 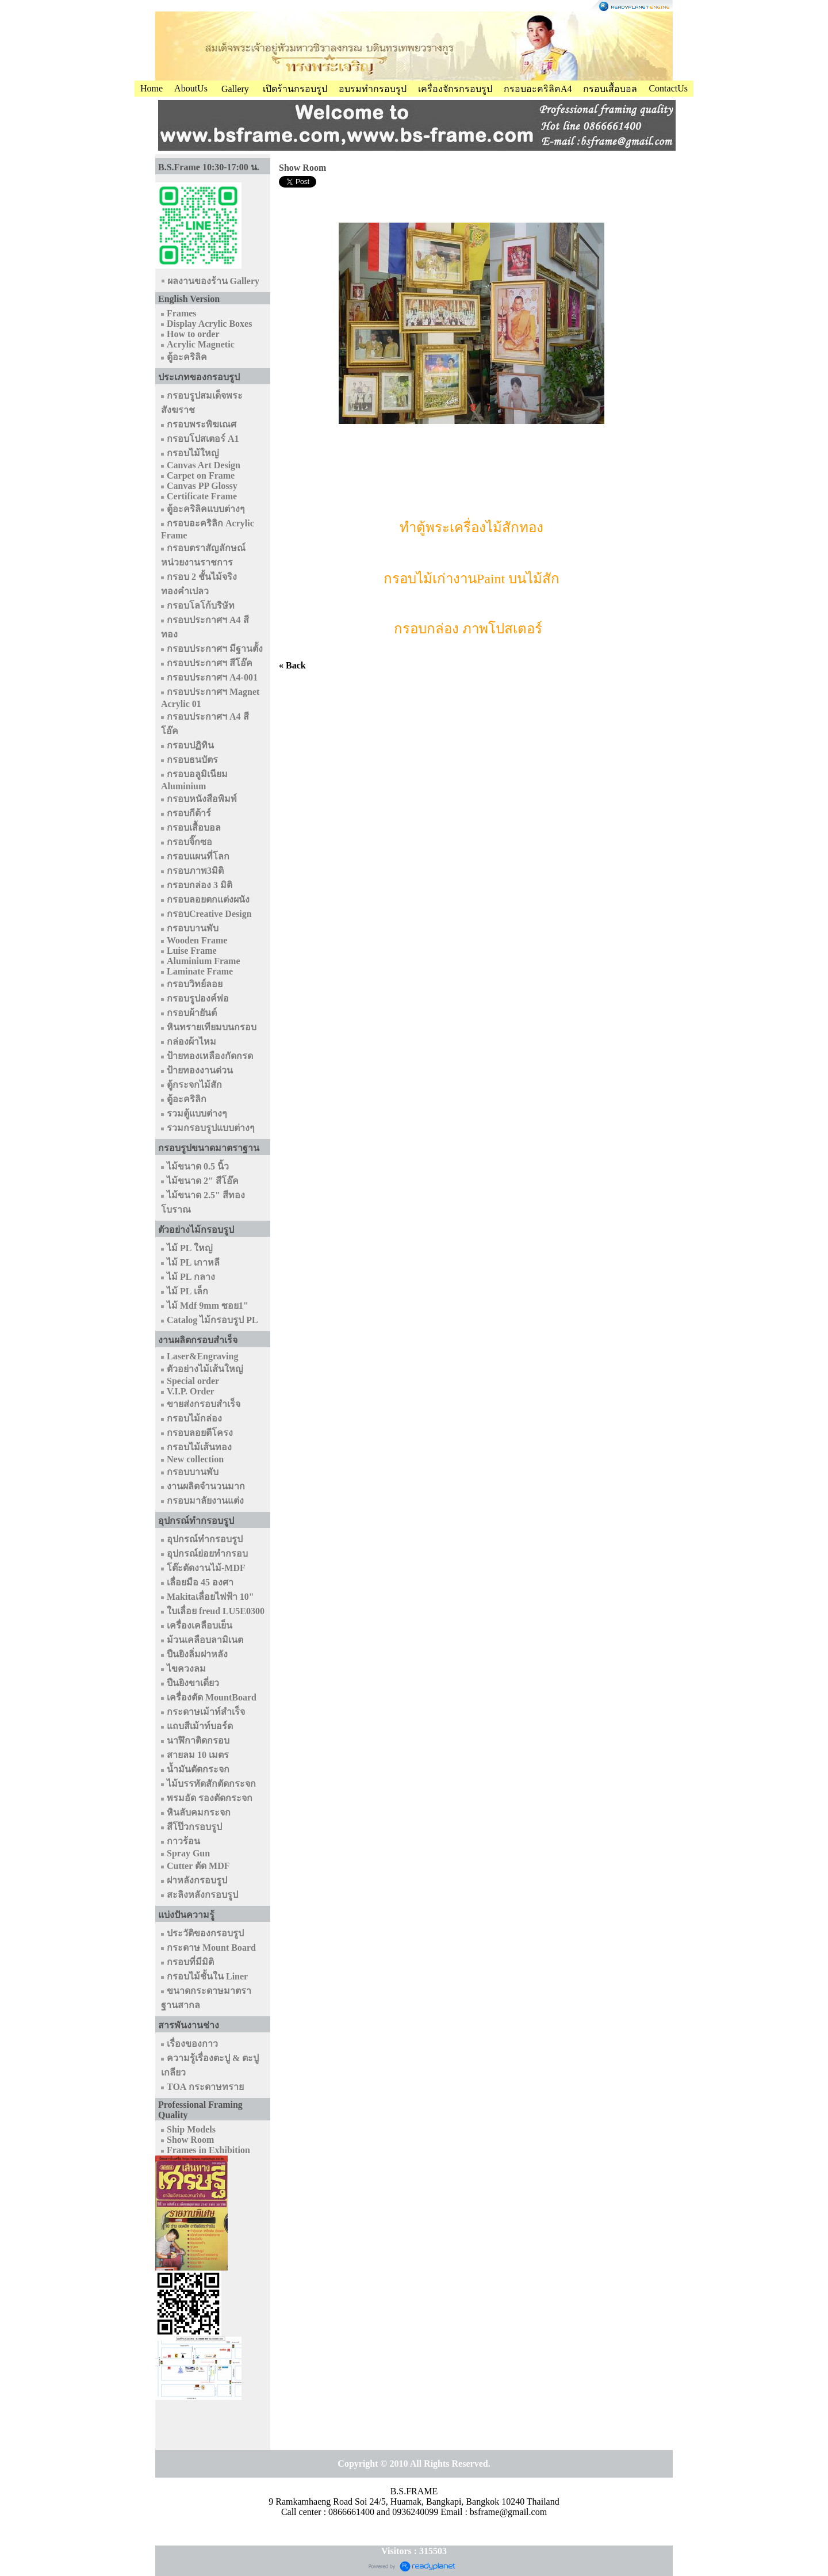 What do you see at coordinates (191, 88) in the screenshot?
I see `AboutUs` at bounding box center [191, 88].